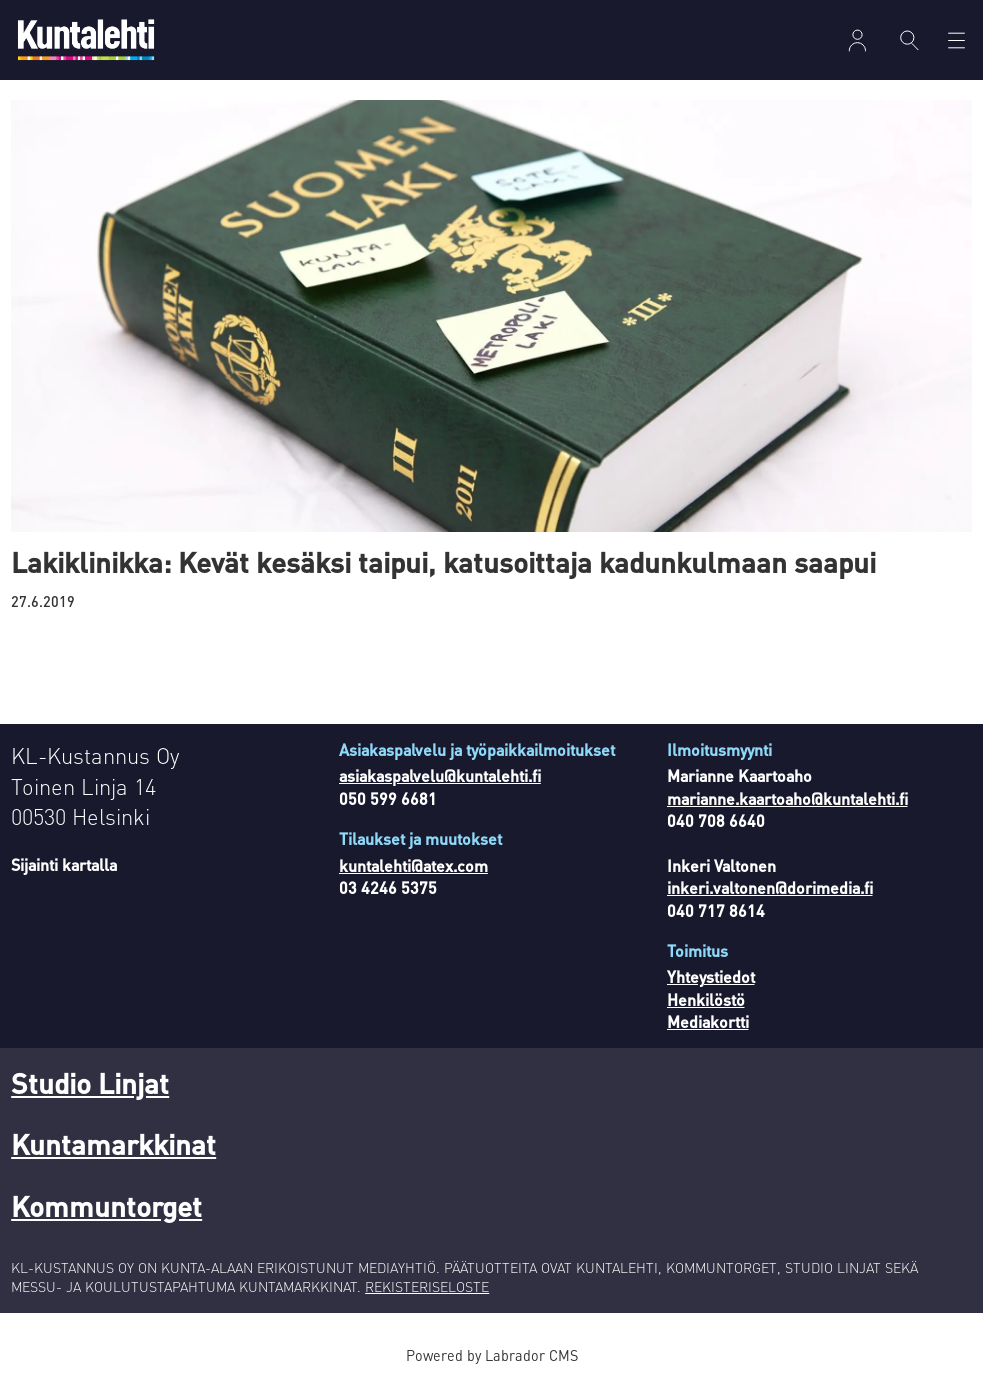  What do you see at coordinates (909, 40) in the screenshot?
I see `[Haku]` at bounding box center [909, 40].